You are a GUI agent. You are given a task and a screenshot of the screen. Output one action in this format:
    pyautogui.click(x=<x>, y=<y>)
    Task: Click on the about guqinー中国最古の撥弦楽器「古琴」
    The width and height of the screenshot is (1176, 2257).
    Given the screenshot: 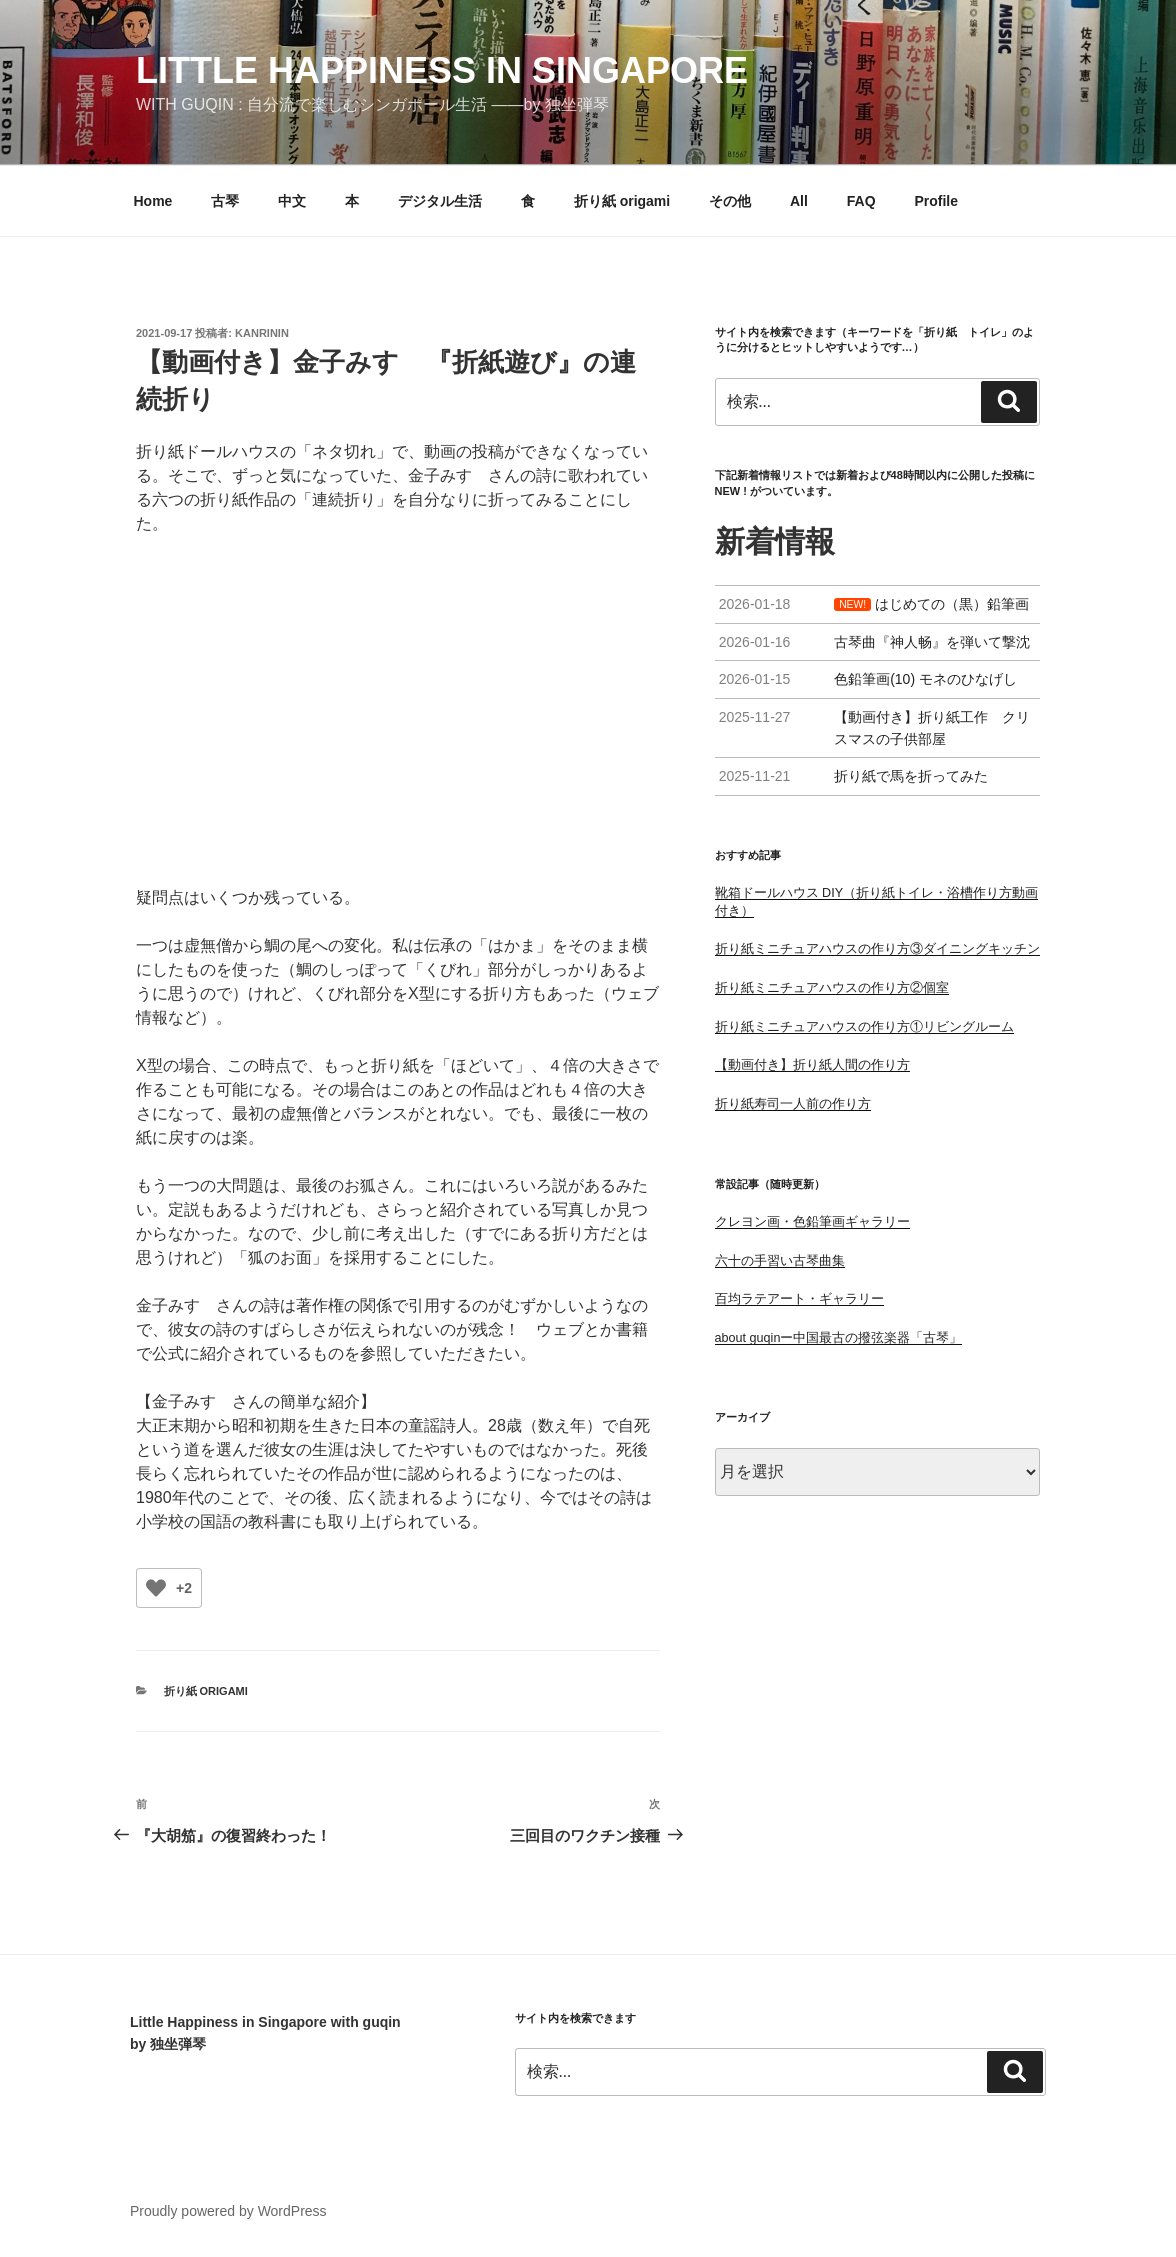 What is the action you would take?
    pyautogui.click(x=839, y=1338)
    